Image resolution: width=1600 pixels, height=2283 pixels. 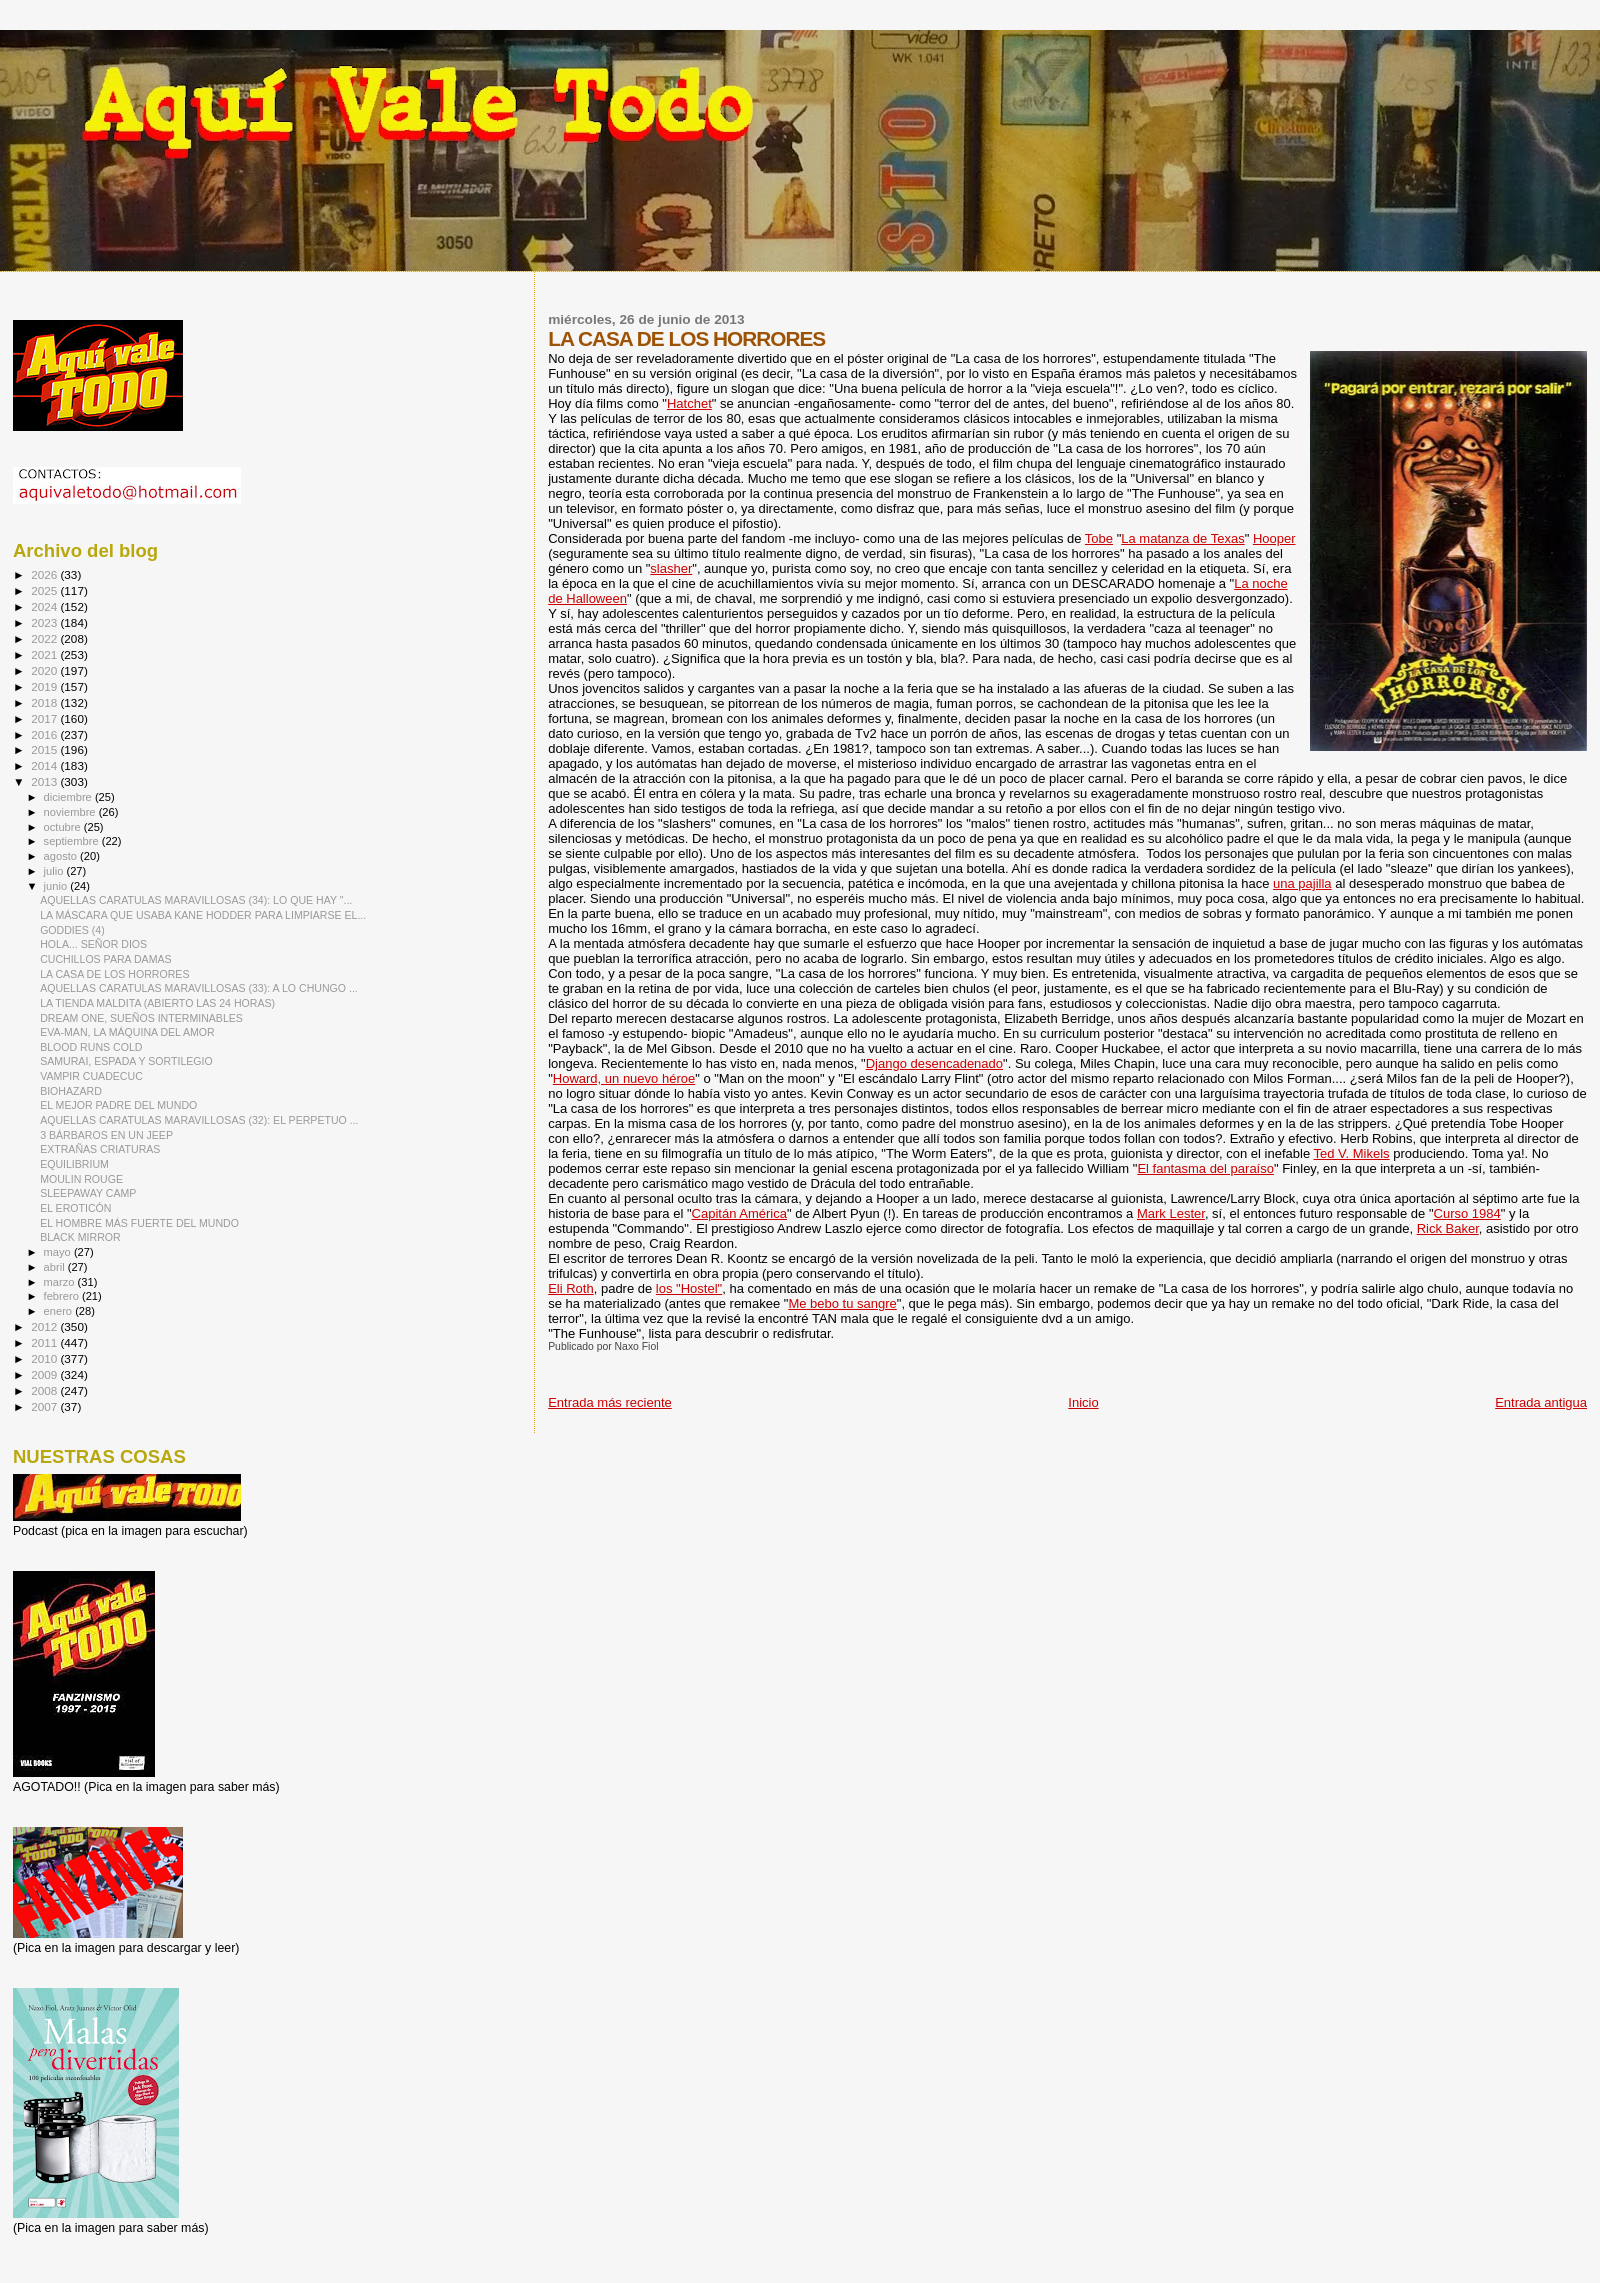 I want to click on 2011, so click(x=45, y=1342).